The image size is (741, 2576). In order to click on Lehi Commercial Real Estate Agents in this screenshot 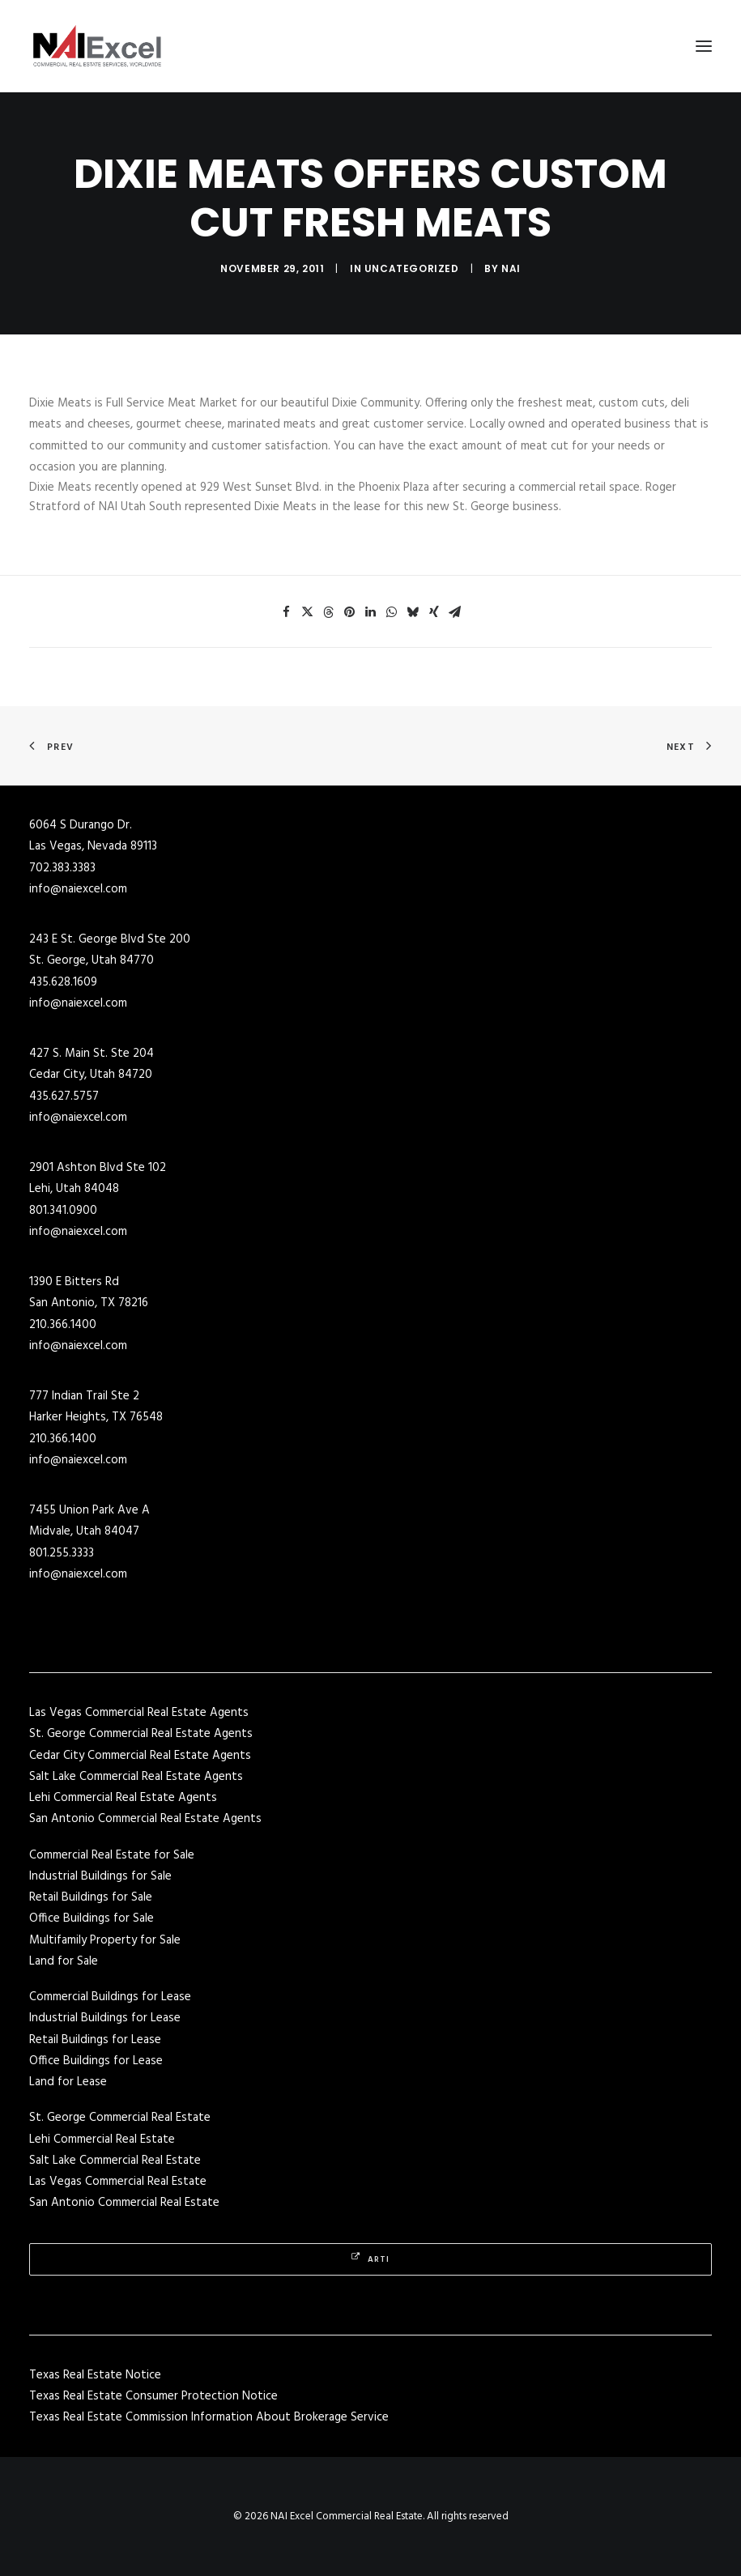, I will do `click(123, 1797)`.